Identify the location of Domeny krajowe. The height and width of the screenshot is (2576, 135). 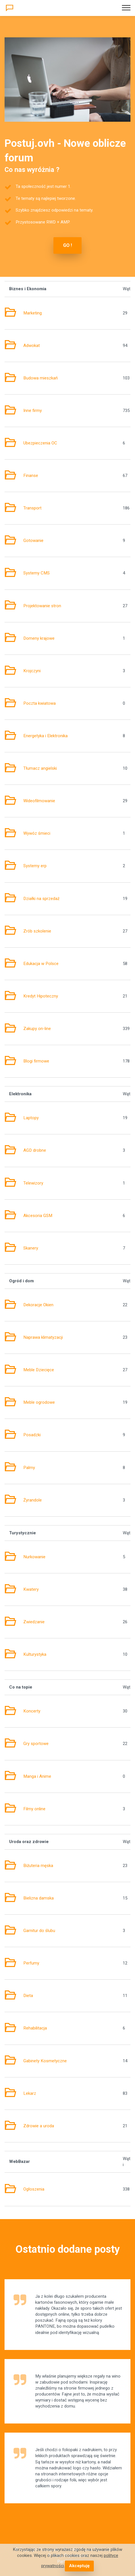
(39, 638).